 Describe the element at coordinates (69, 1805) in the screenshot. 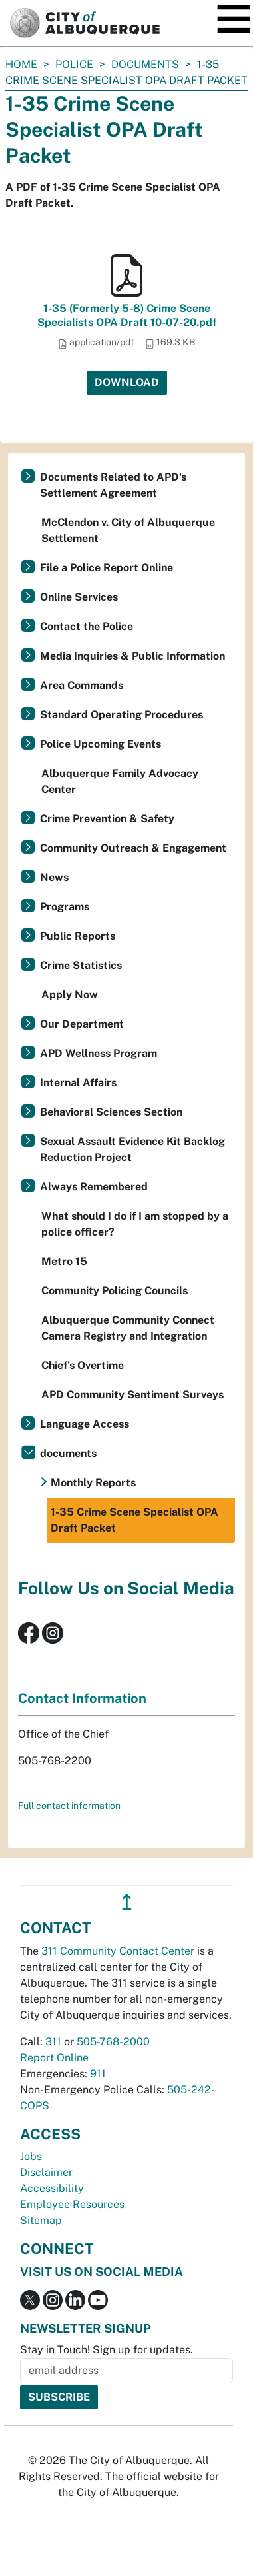

I see `Full contact information` at that location.